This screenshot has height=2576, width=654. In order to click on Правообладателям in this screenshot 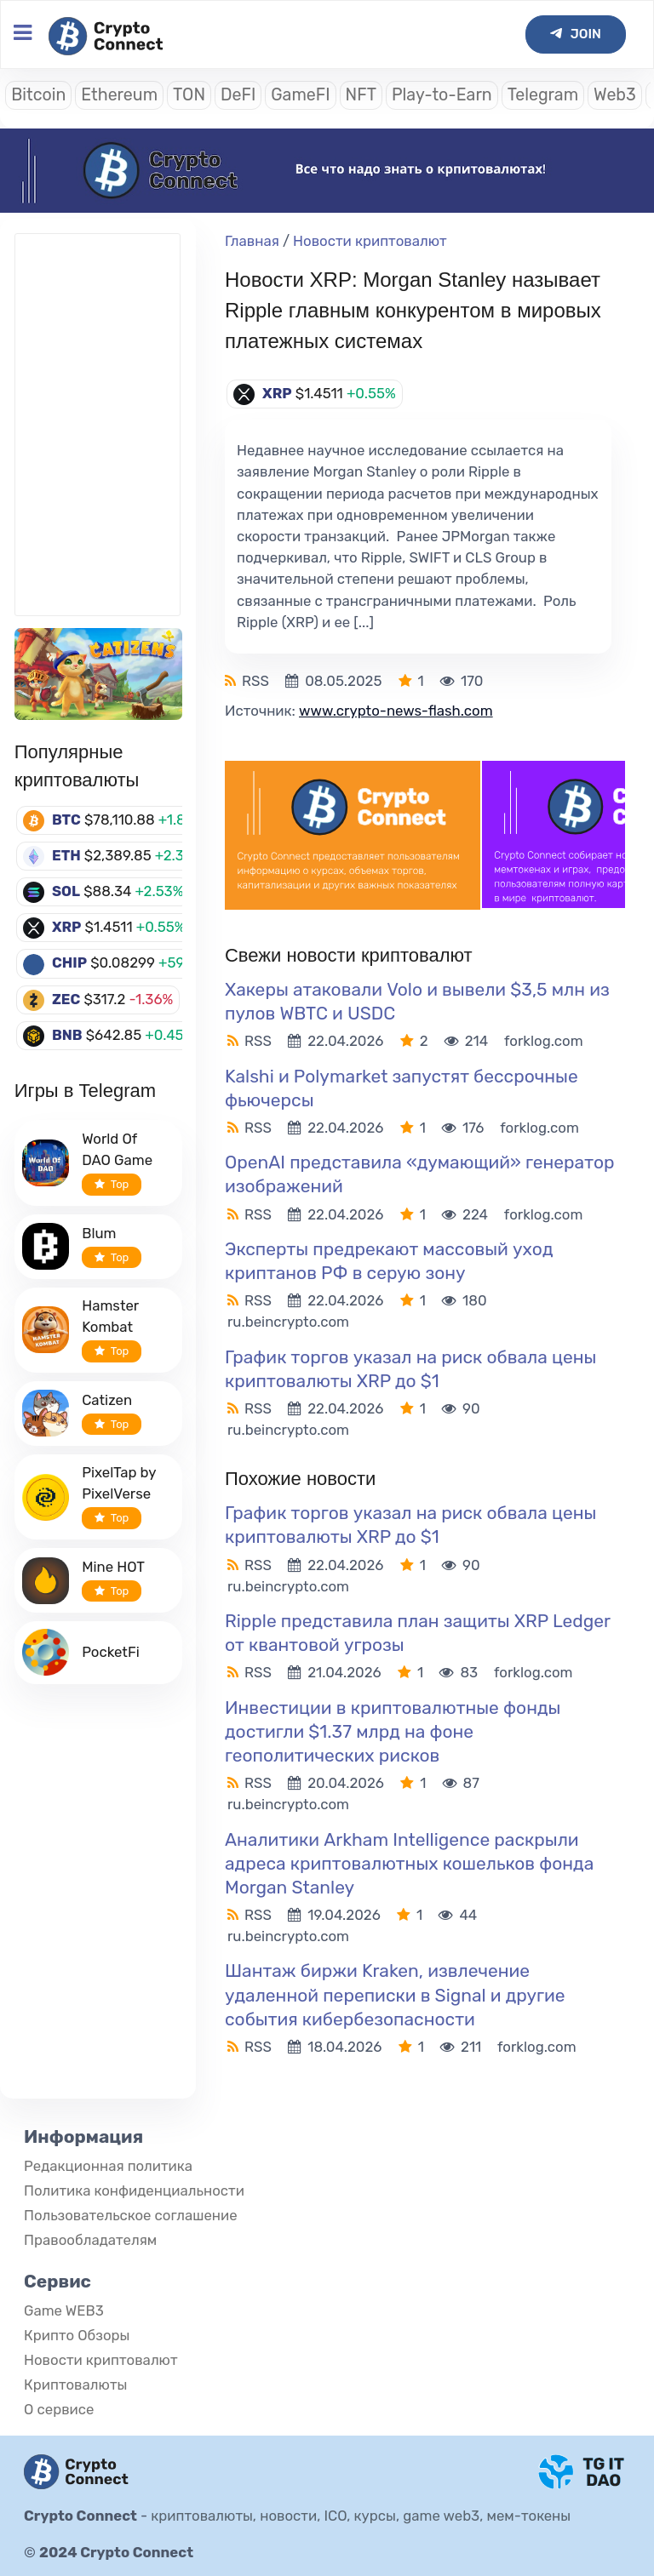, I will do `click(90, 2239)`.